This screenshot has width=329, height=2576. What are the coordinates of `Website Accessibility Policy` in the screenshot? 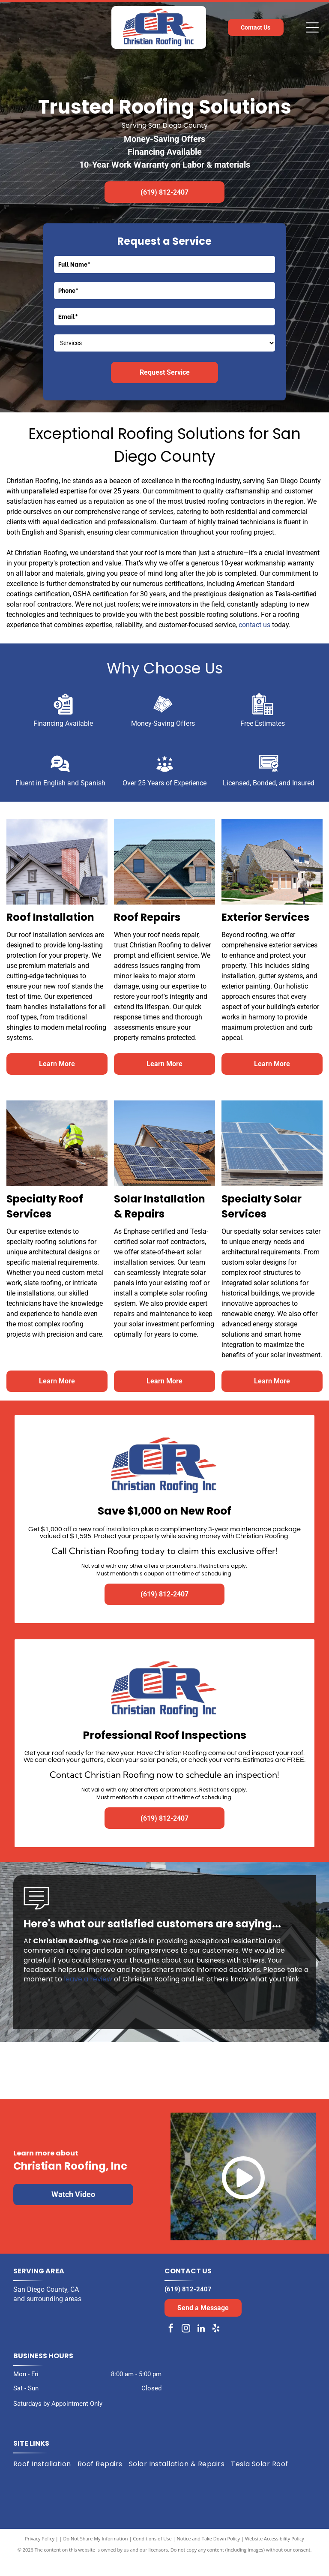 It's located at (274, 2554).